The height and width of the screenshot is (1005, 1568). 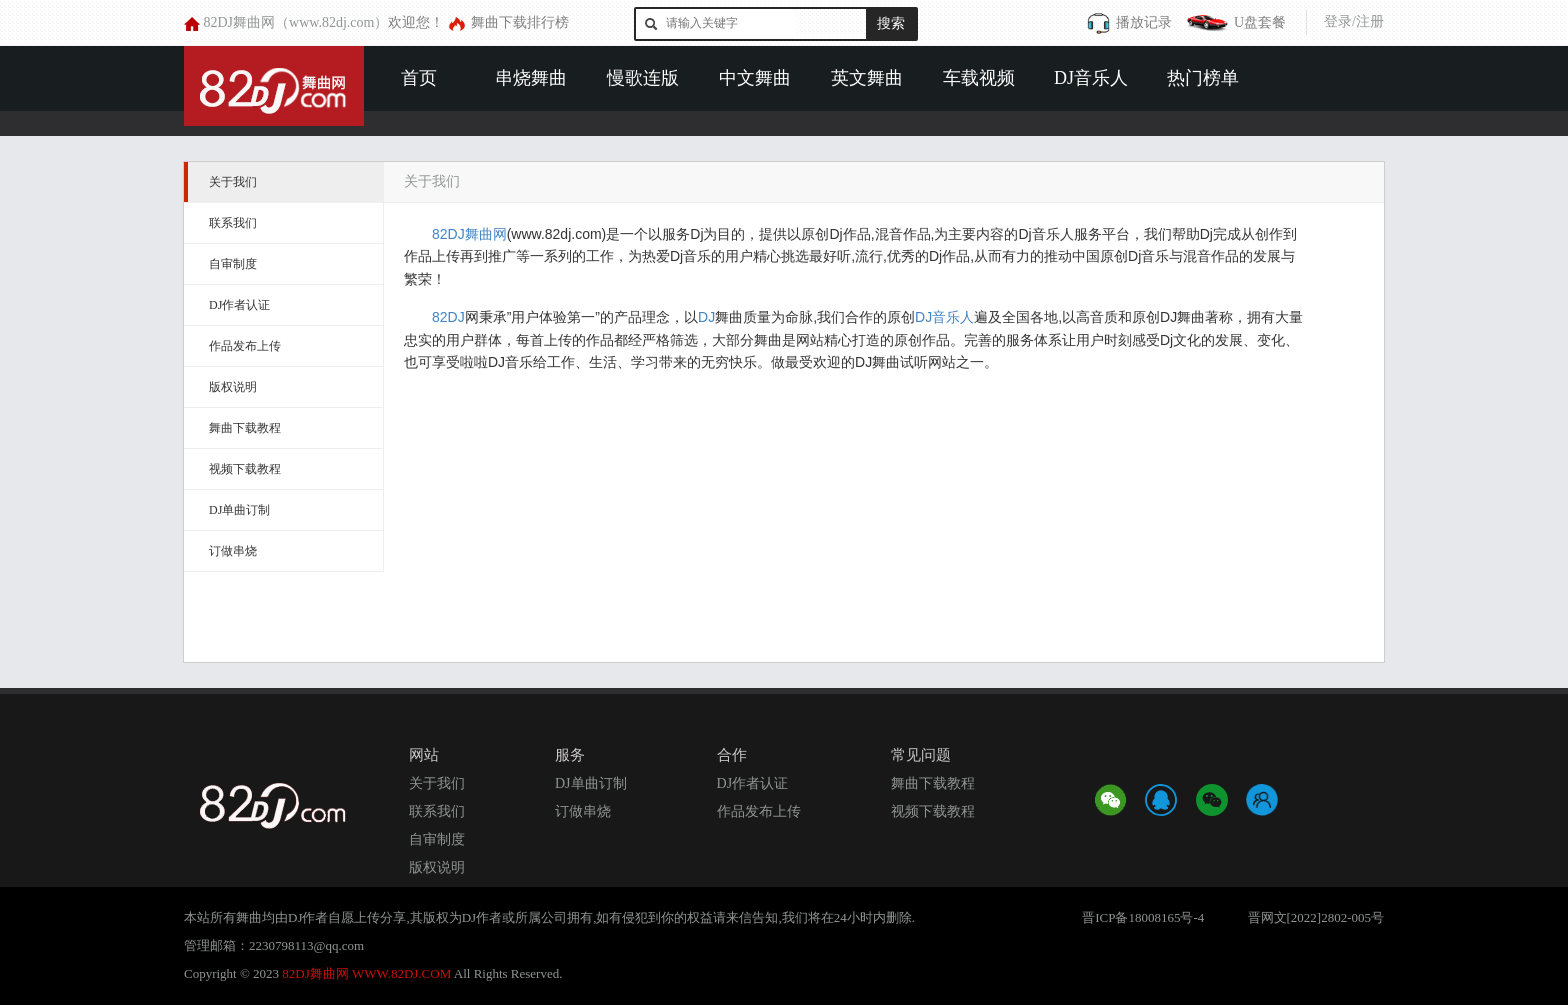 I want to click on 串烧舞曲, so click(x=531, y=78).